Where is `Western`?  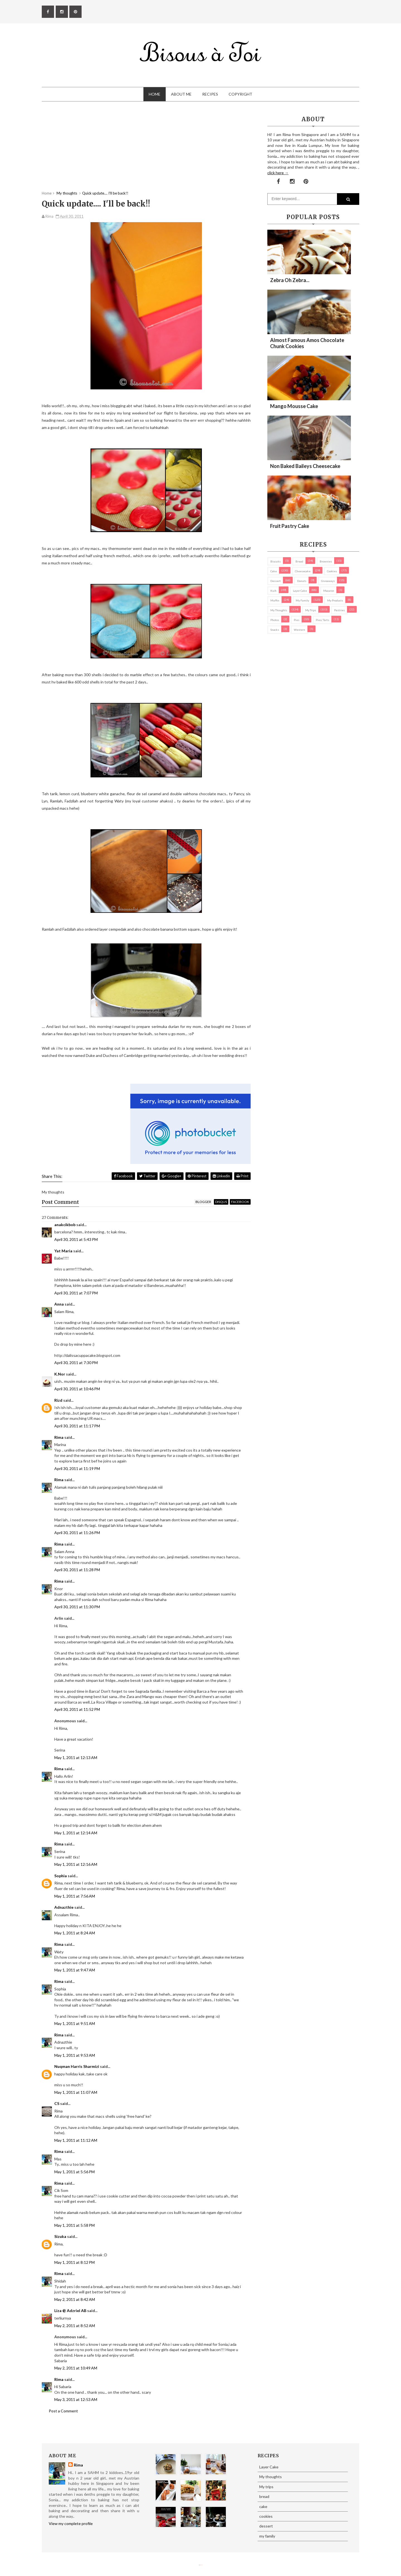 Western is located at coordinates (299, 629).